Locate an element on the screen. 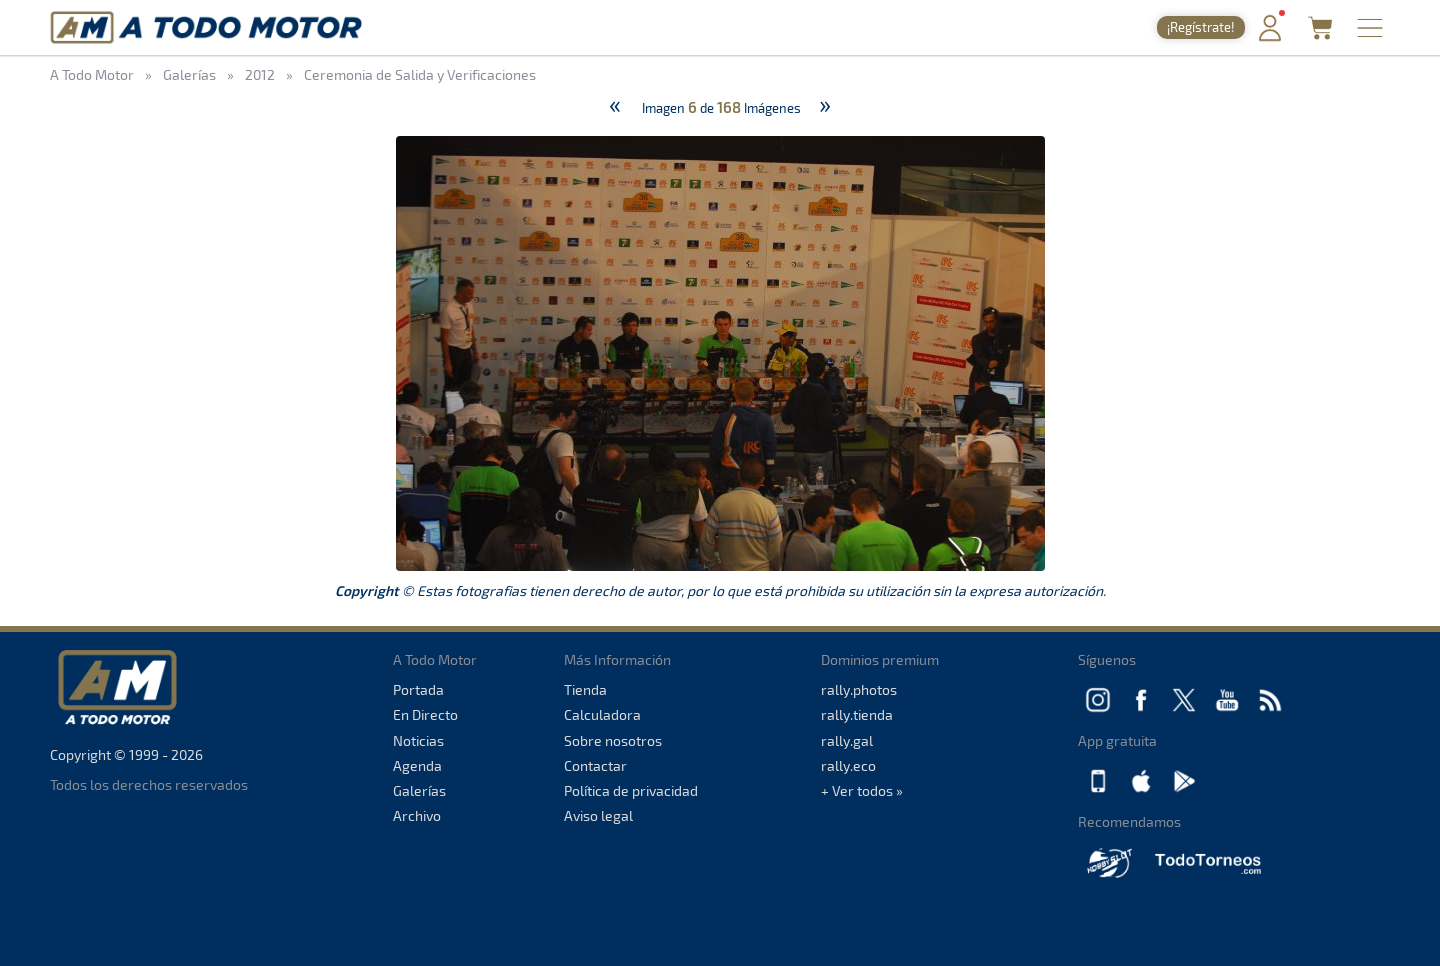 This screenshot has height=966, width=1440. Portada is located at coordinates (418, 689).